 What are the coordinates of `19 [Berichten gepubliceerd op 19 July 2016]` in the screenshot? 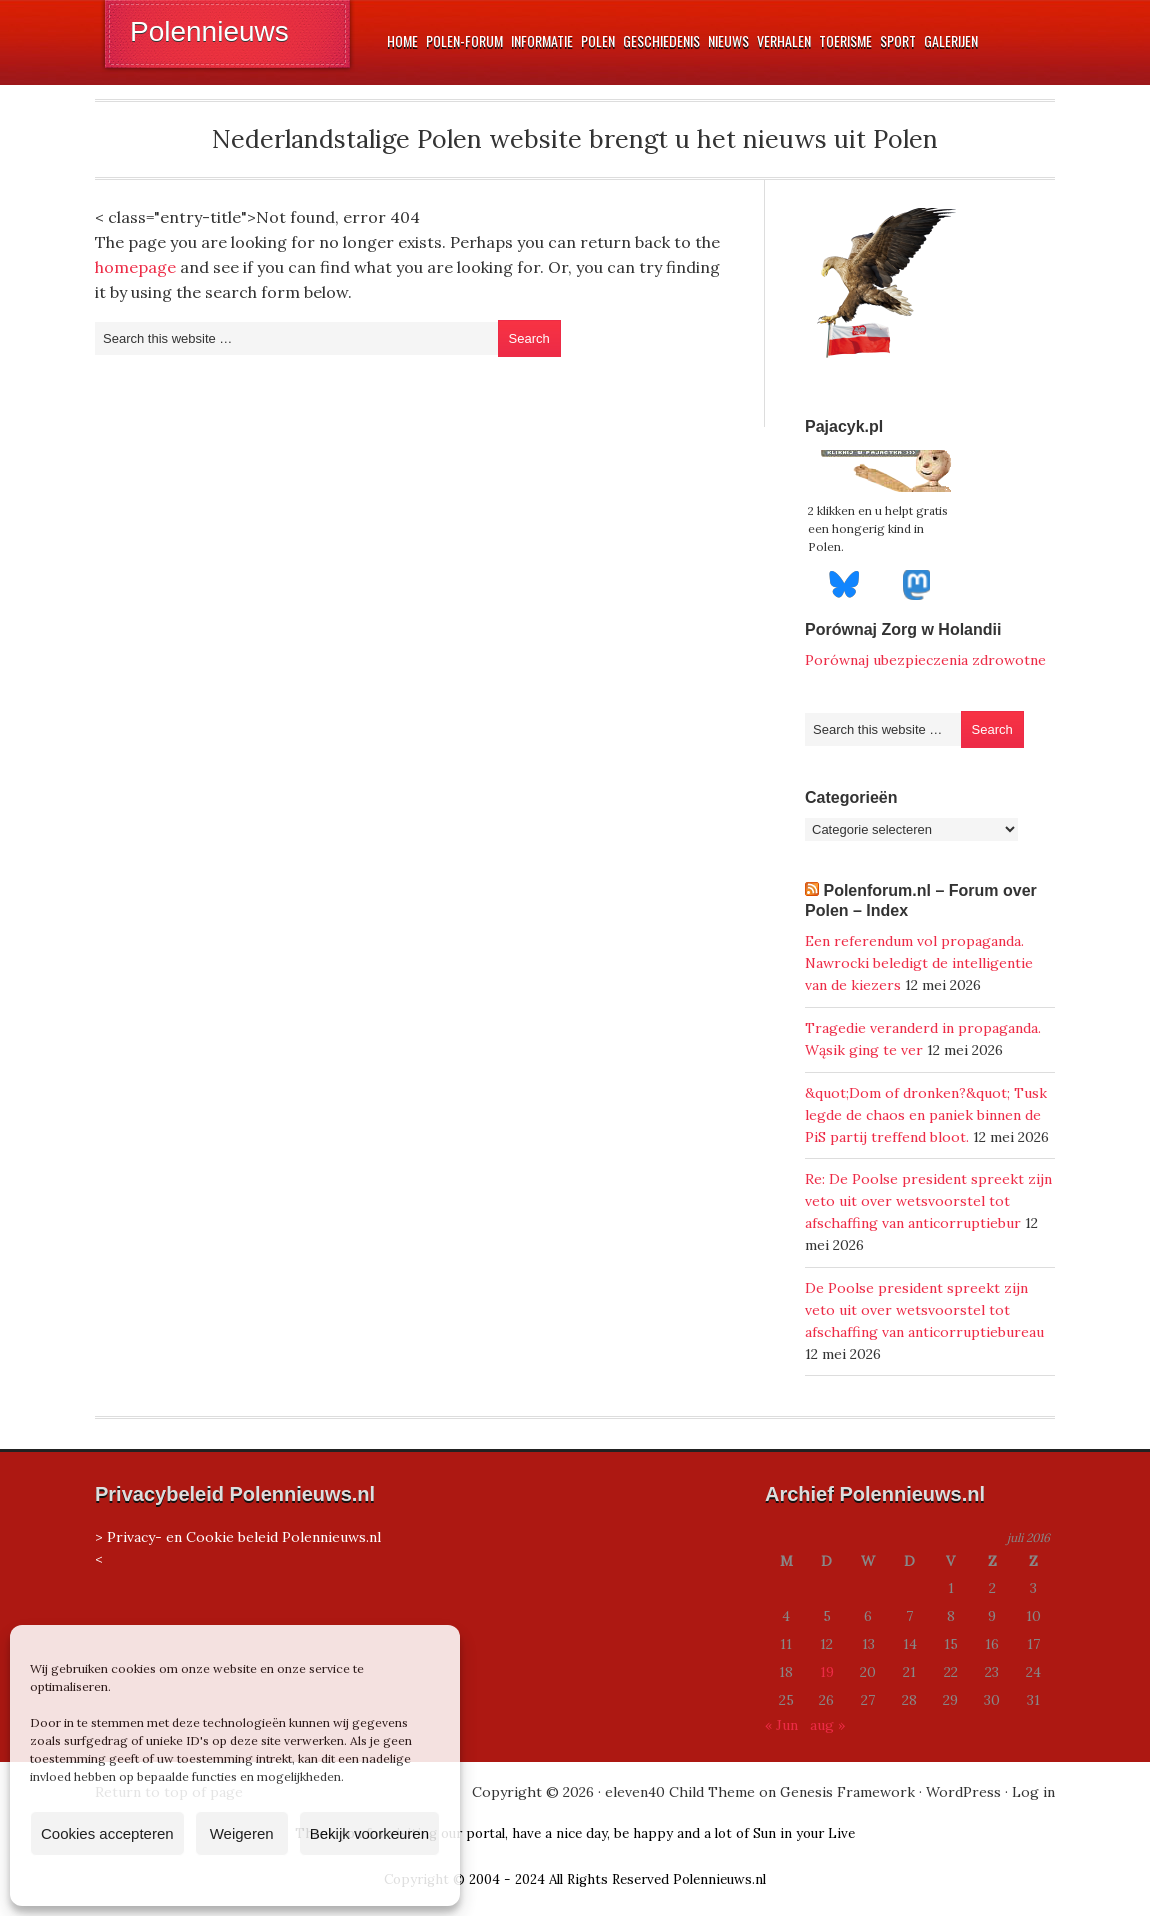 It's located at (827, 1672).